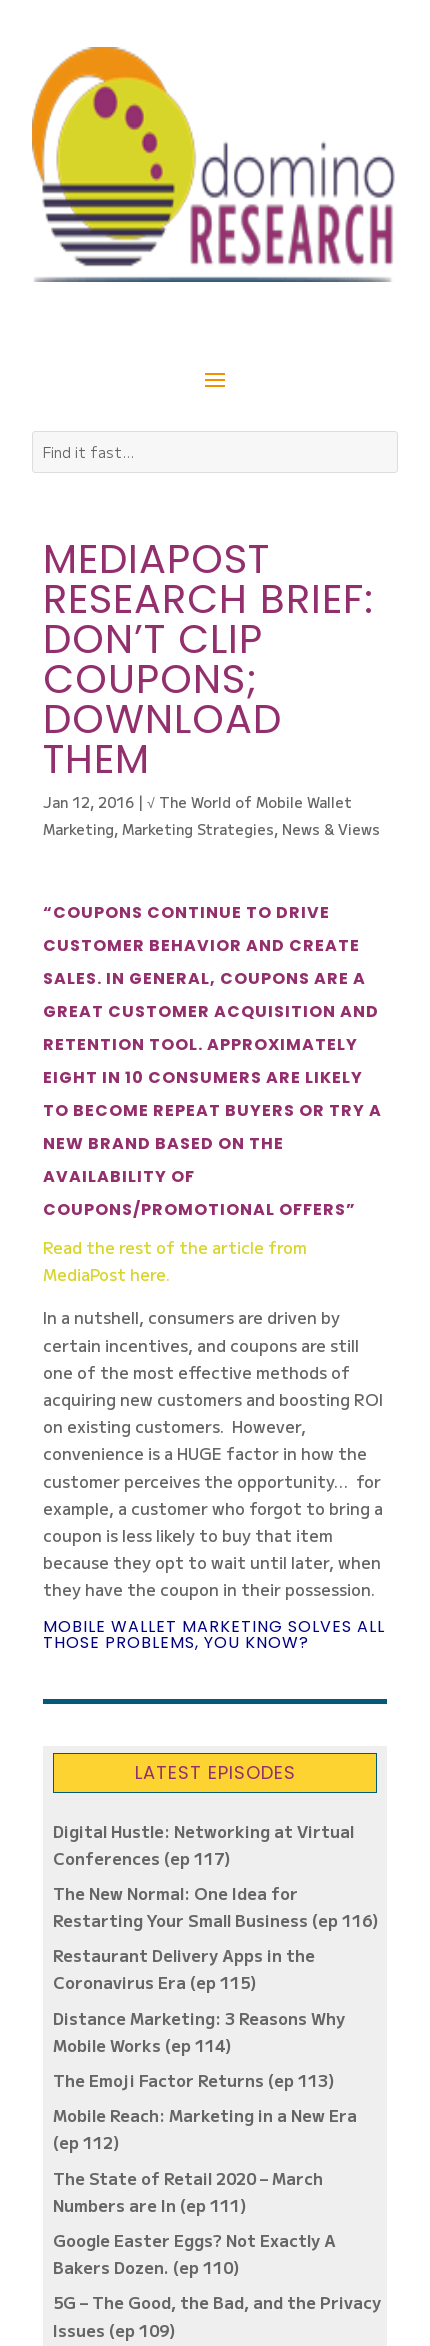  What do you see at coordinates (331, 829) in the screenshot?
I see `News & Views` at bounding box center [331, 829].